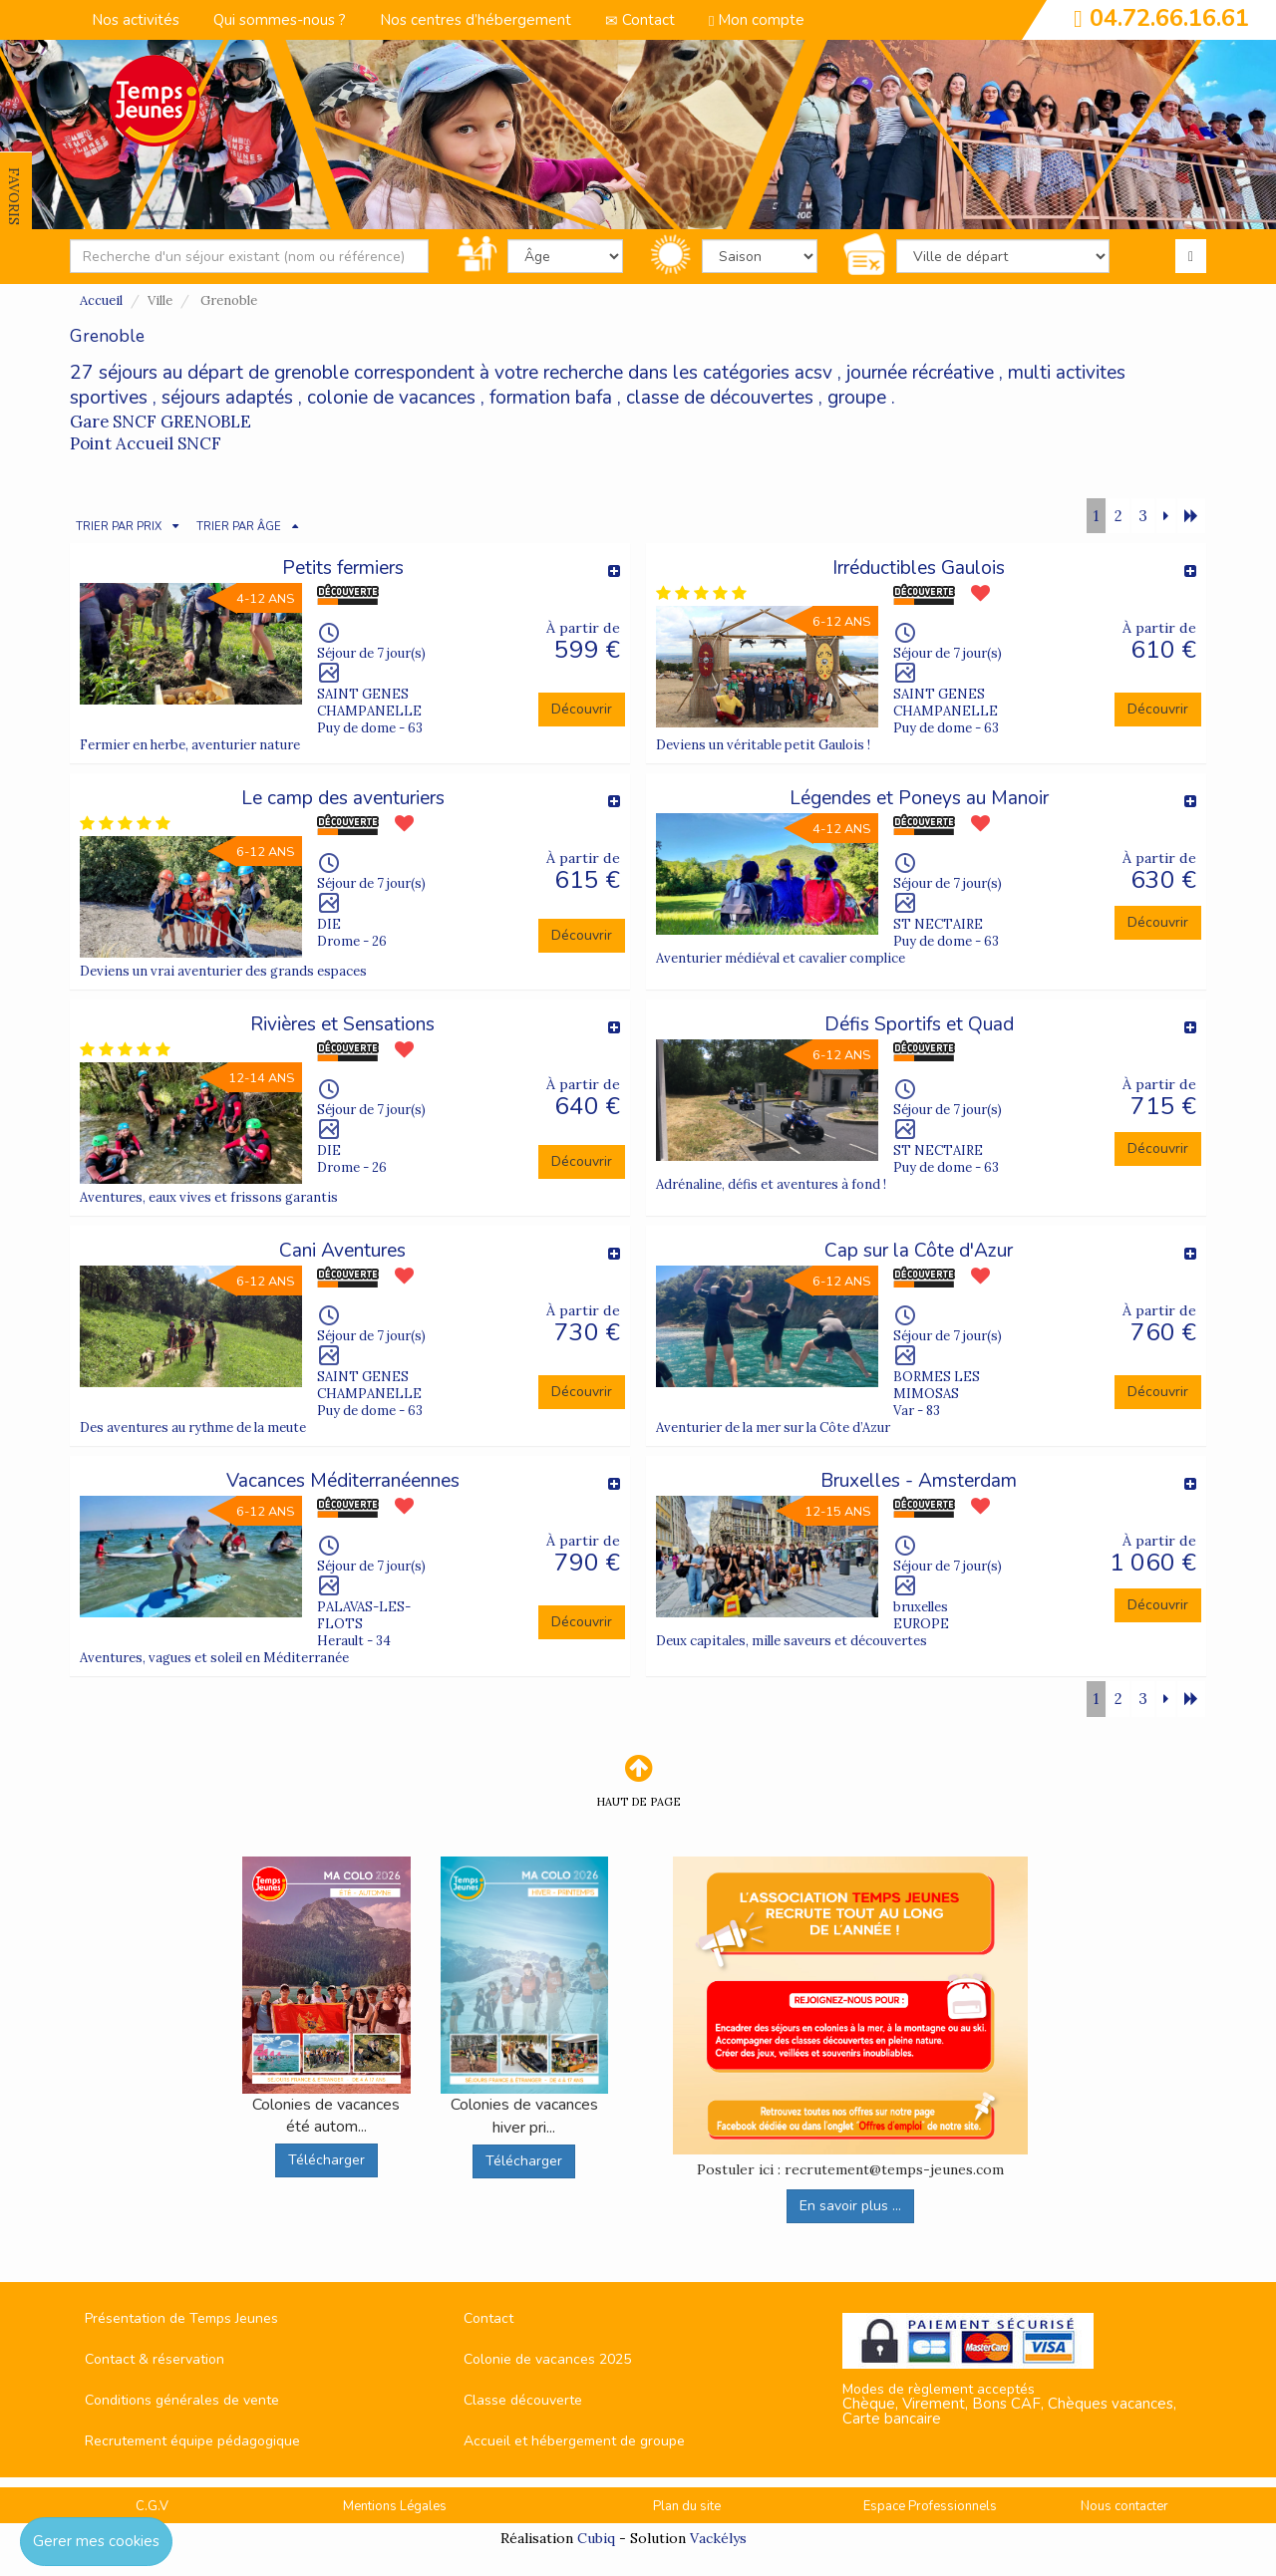 The width and height of the screenshot is (1276, 2576). Describe the element at coordinates (395, 2506) in the screenshot. I see `Mentions Légales` at that location.